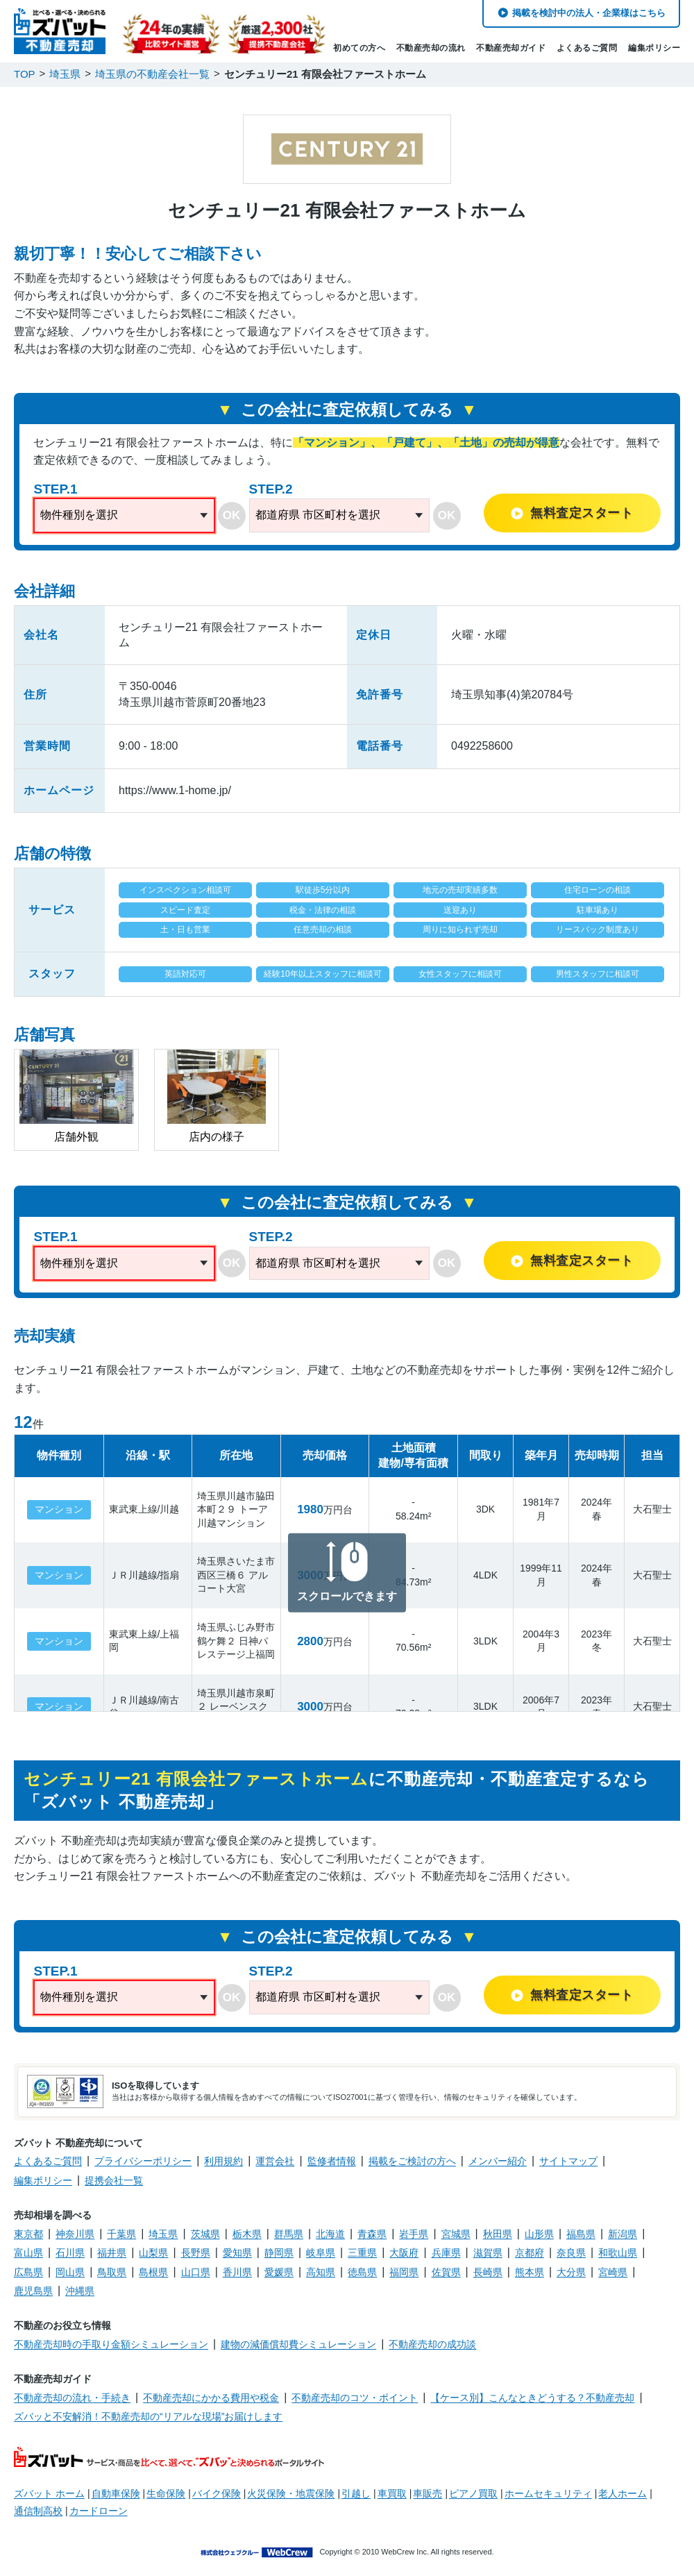 The image size is (694, 2576). Describe the element at coordinates (75, 2233) in the screenshot. I see `神奈川県` at that location.